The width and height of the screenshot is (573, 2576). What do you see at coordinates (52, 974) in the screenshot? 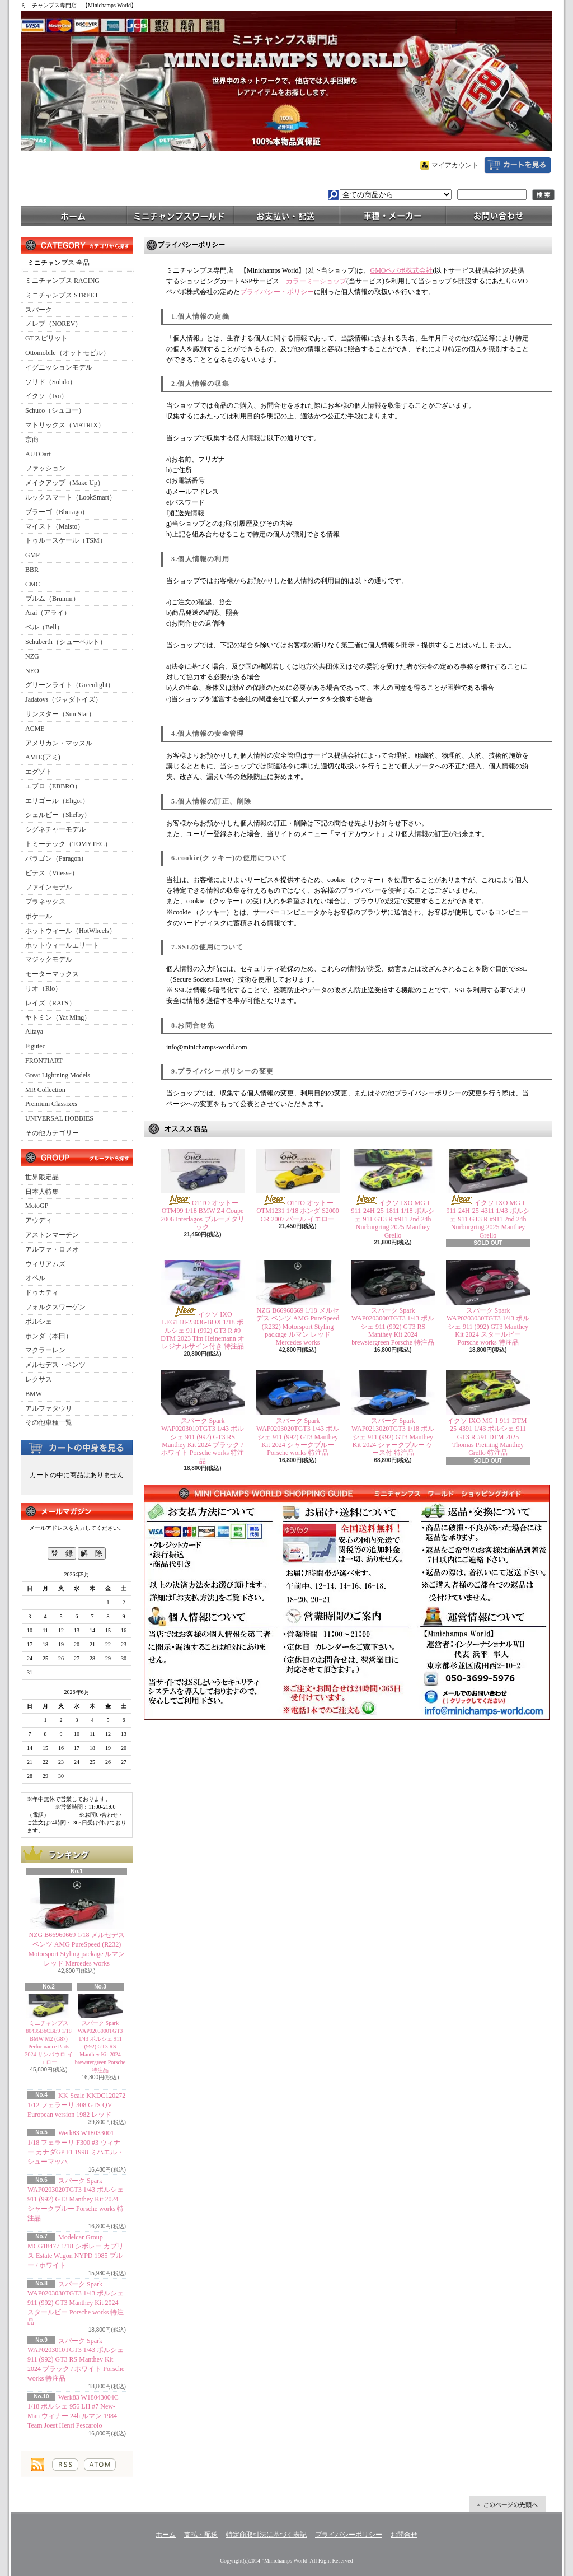
I see `モーターマックス` at bounding box center [52, 974].